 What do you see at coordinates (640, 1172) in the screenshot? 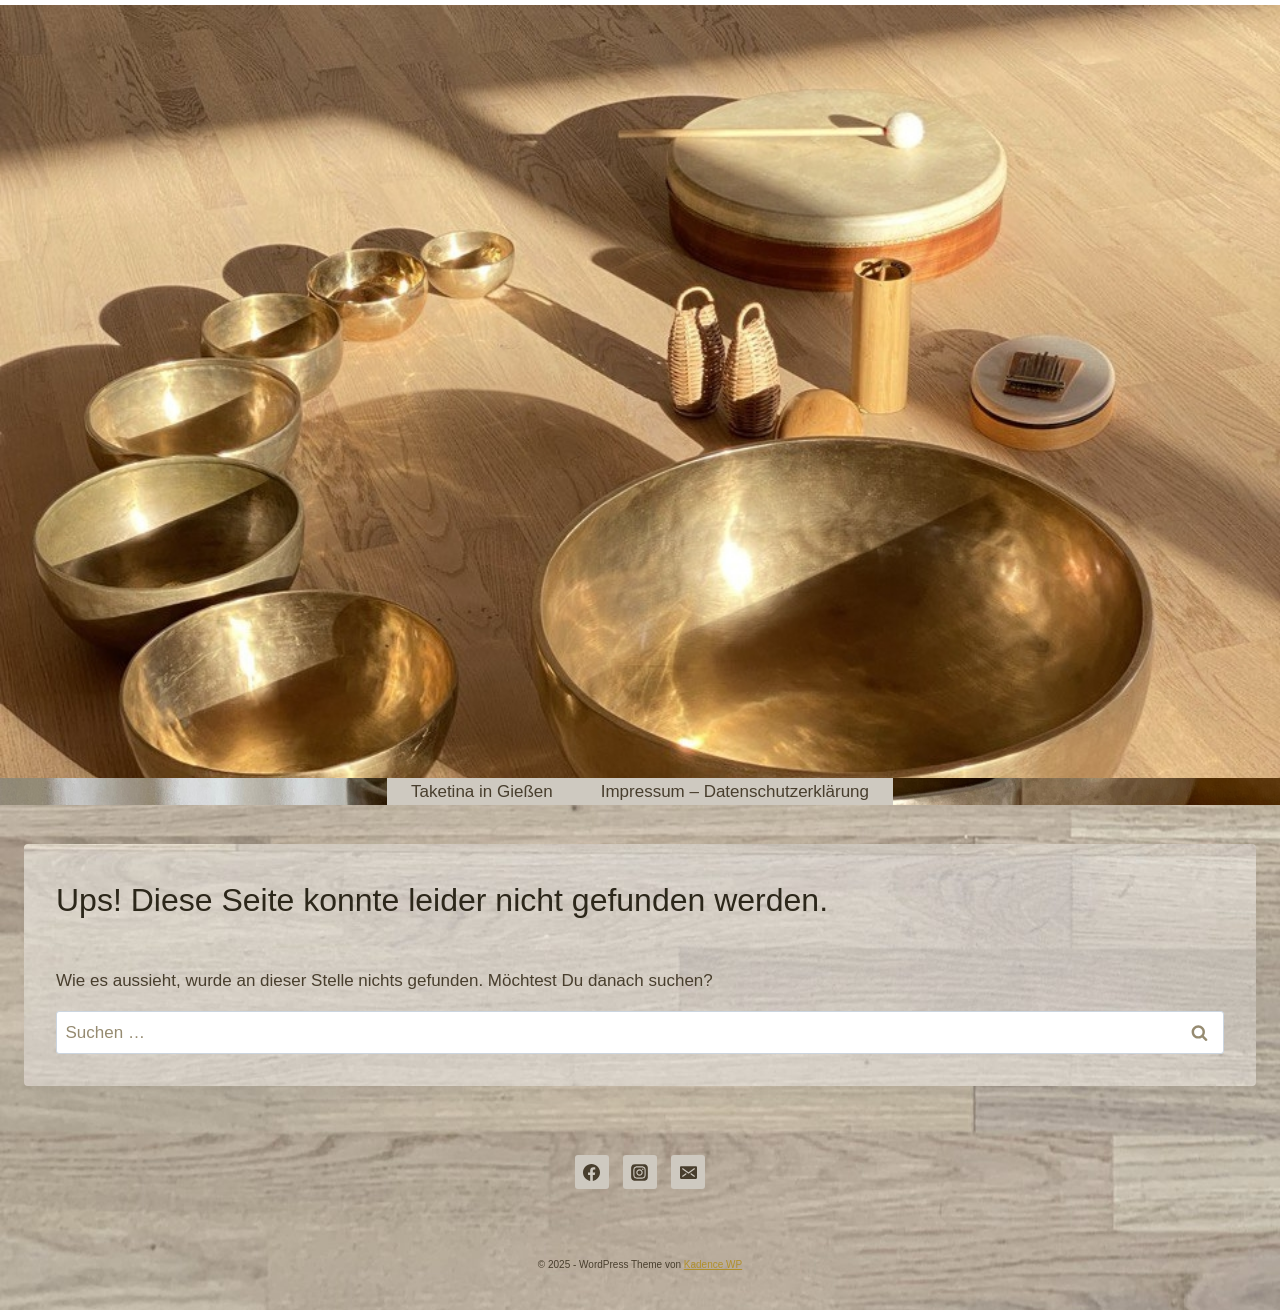
I see `[Instagram]` at bounding box center [640, 1172].